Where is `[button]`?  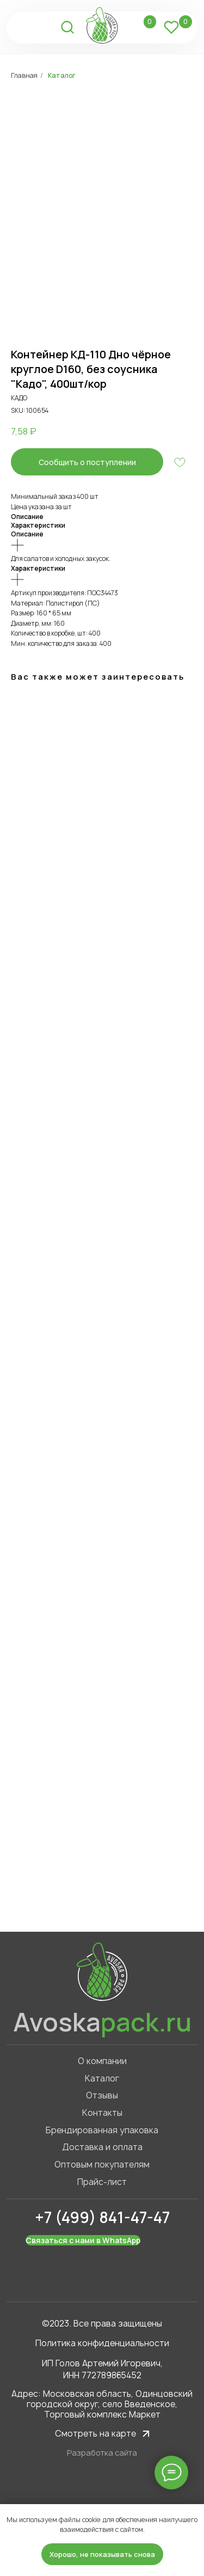
[button] is located at coordinates (87, 461).